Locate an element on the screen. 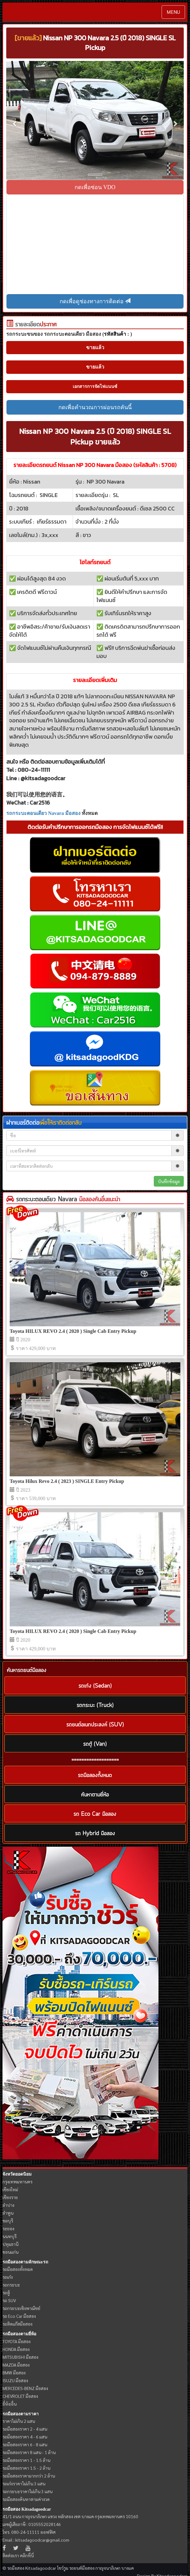  นนทบุรี is located at coordinates (9, 2236).